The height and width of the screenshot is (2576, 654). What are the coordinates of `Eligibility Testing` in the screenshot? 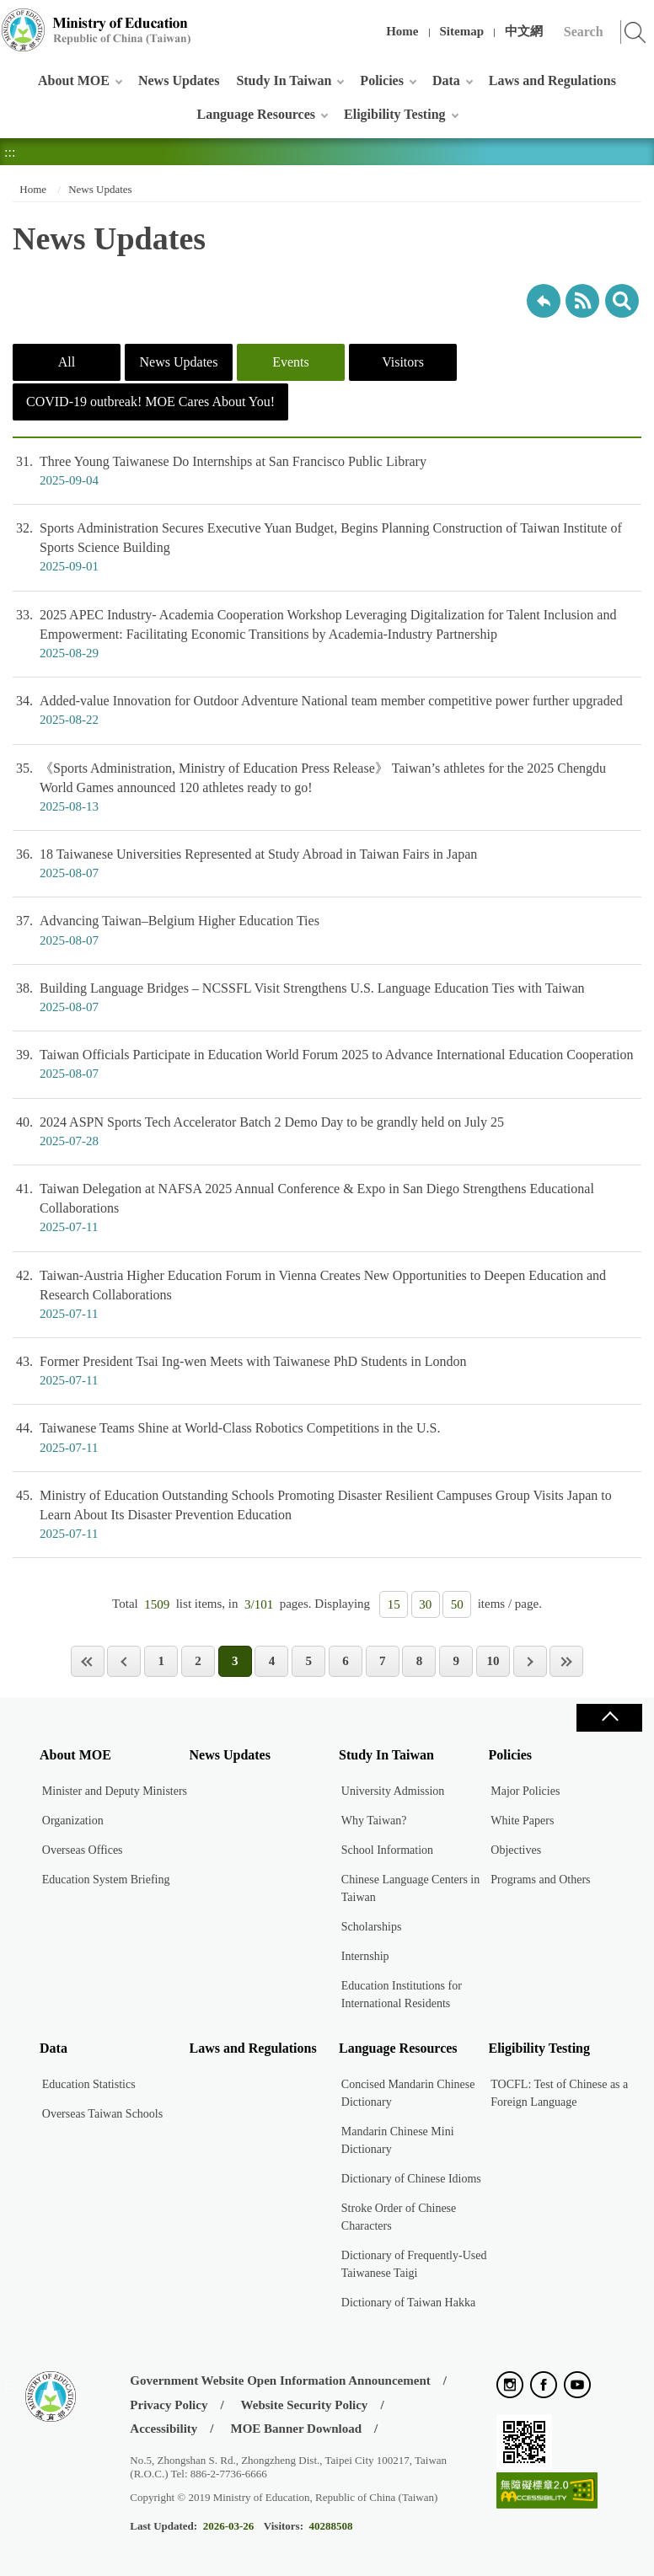 It's located at (394, 114).